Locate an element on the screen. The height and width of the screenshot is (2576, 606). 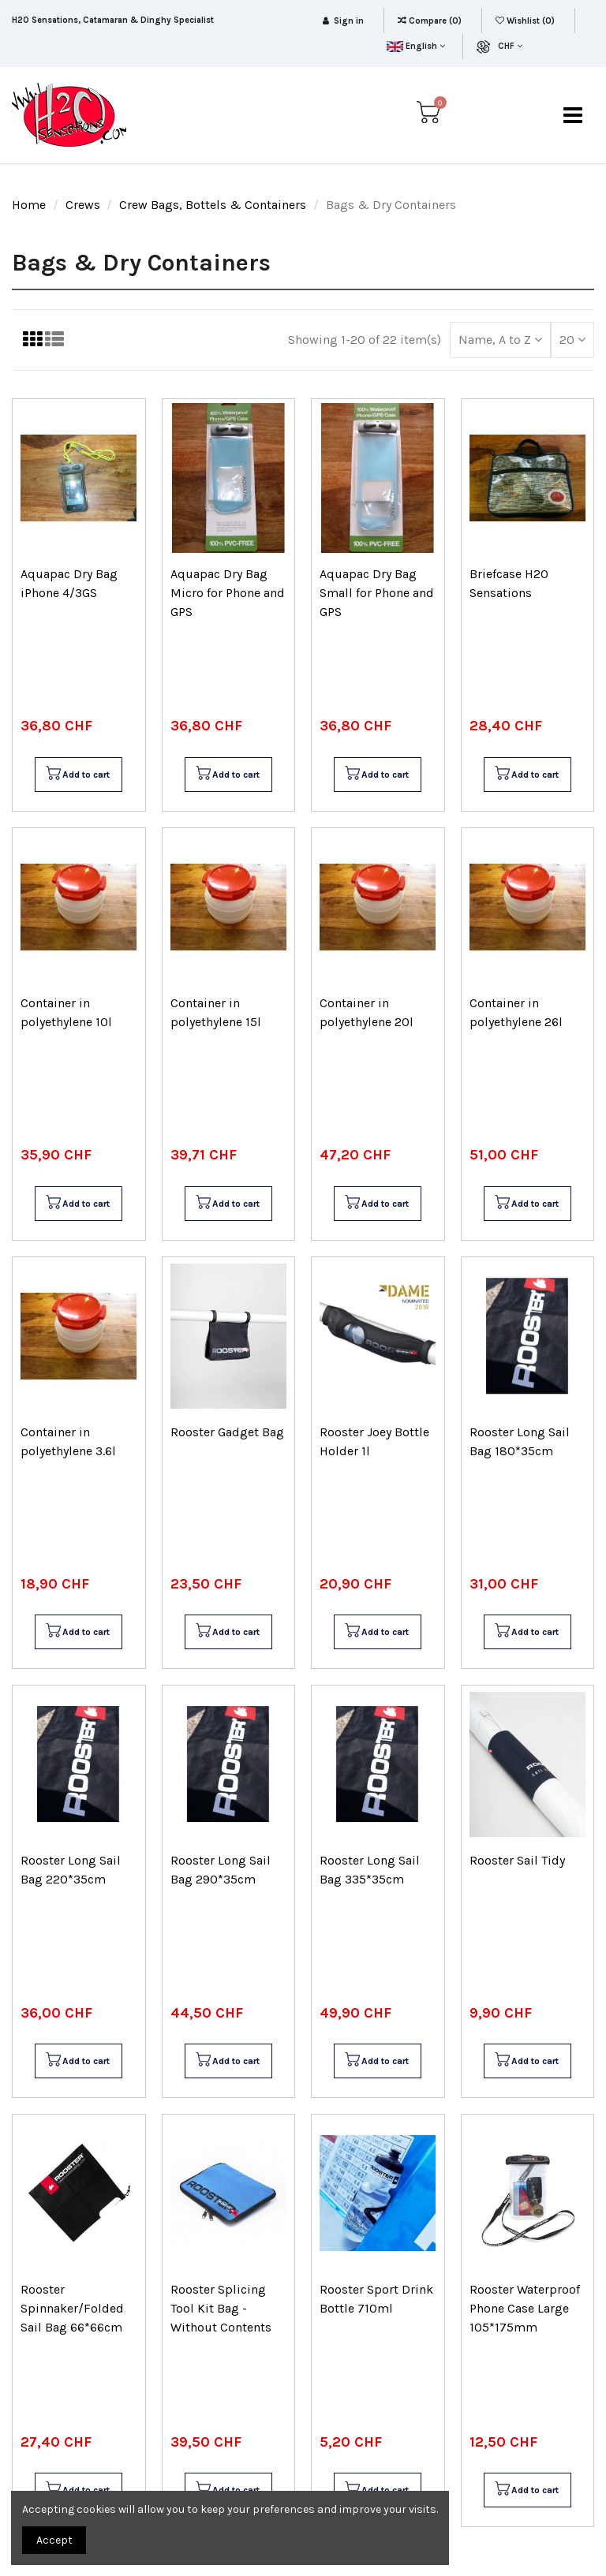
CHF is located at coordinates (510, 46).